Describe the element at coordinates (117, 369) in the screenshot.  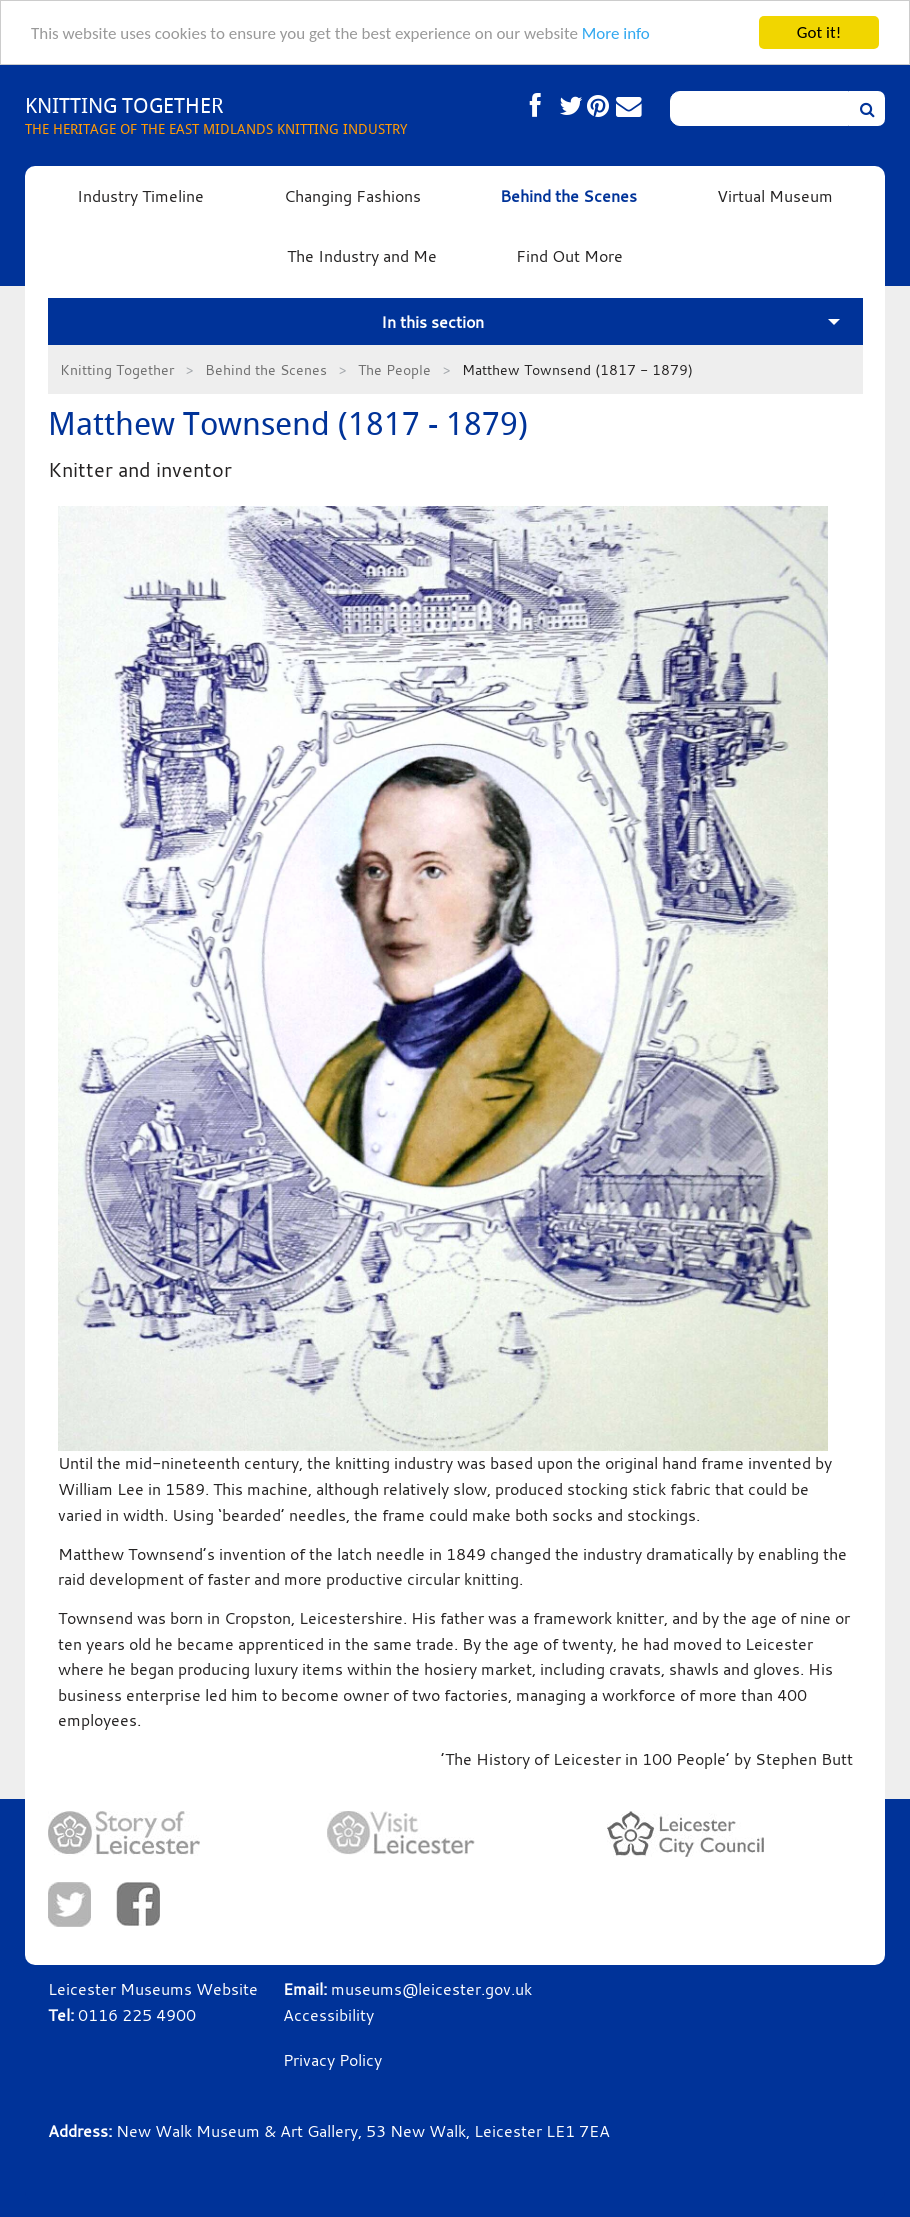
I see `Knitting Together` at that location.